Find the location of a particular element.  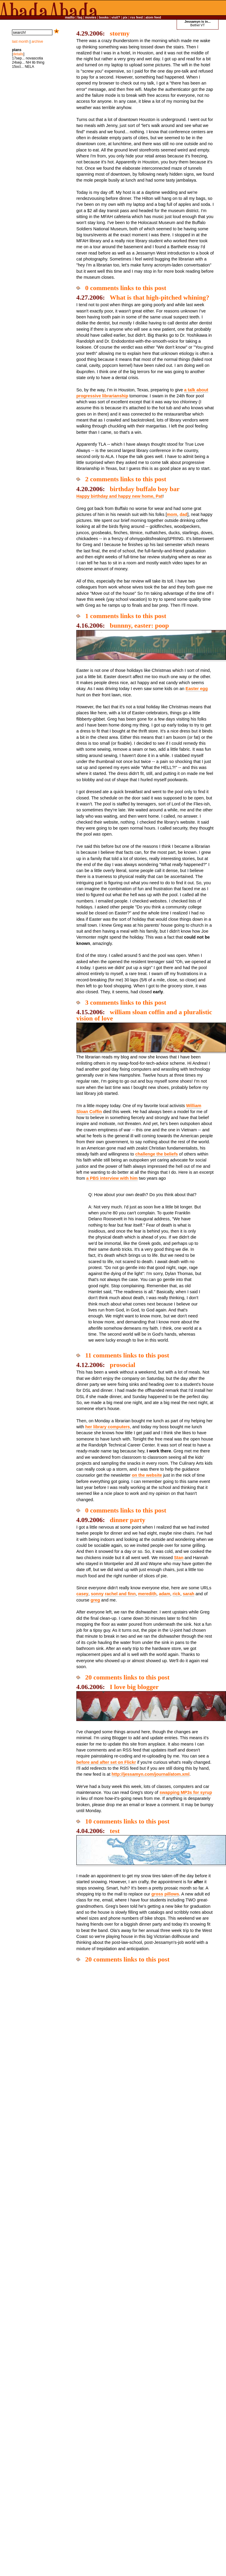

Happy birthday and happy new home, Pat is located at coordinates (119, 496).